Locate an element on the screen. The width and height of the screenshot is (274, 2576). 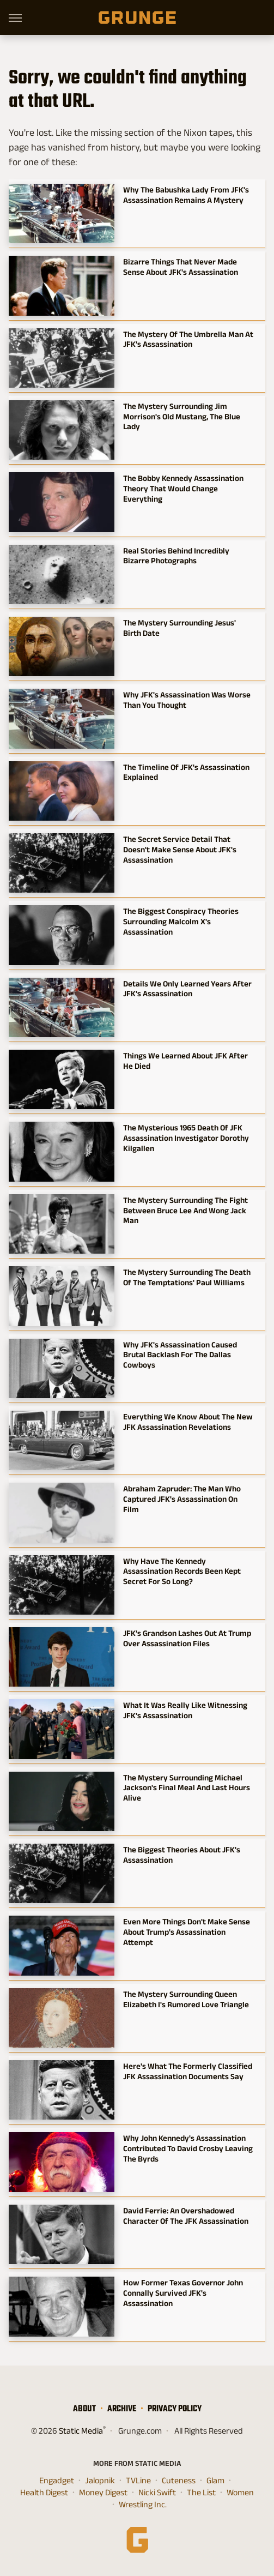
The Bobby Kennedy Assassination Theory That Would Change Everything is located at coordinates (183, 488).